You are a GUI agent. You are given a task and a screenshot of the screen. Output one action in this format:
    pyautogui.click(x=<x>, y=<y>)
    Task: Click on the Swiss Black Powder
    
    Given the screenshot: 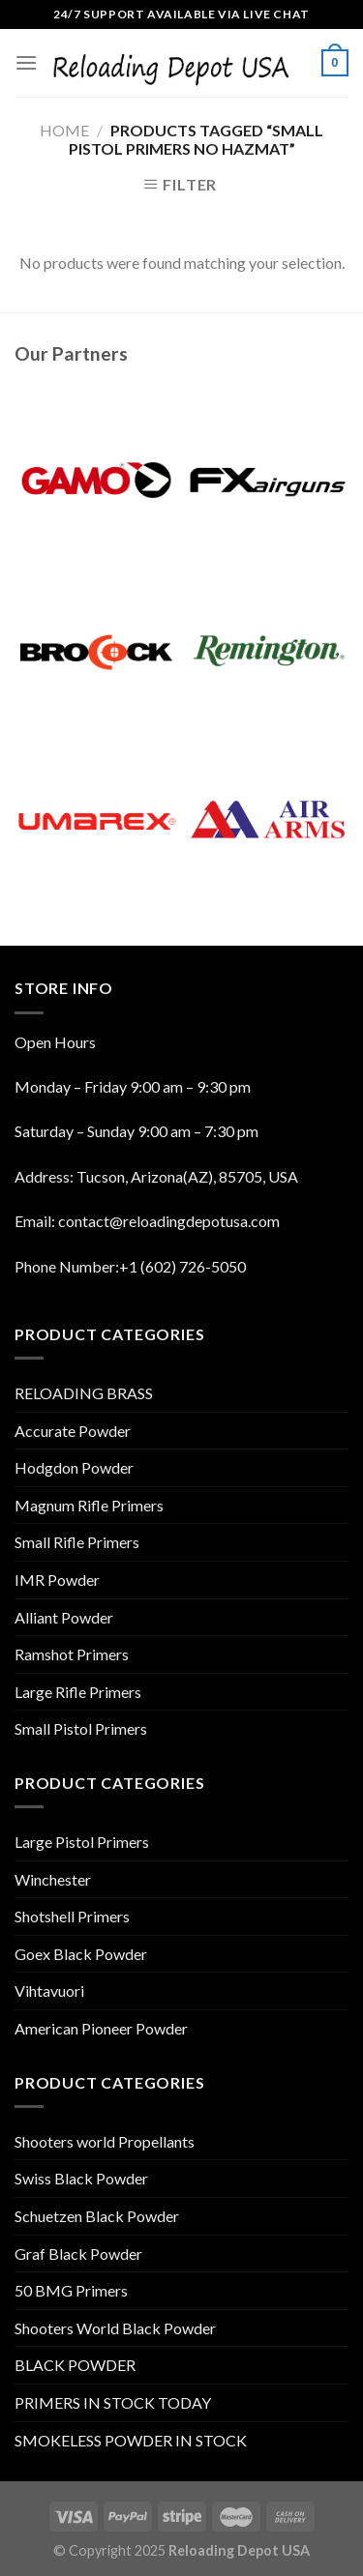 What is the action you would take?
    pyautogui.click(x=81, y=2178)
    